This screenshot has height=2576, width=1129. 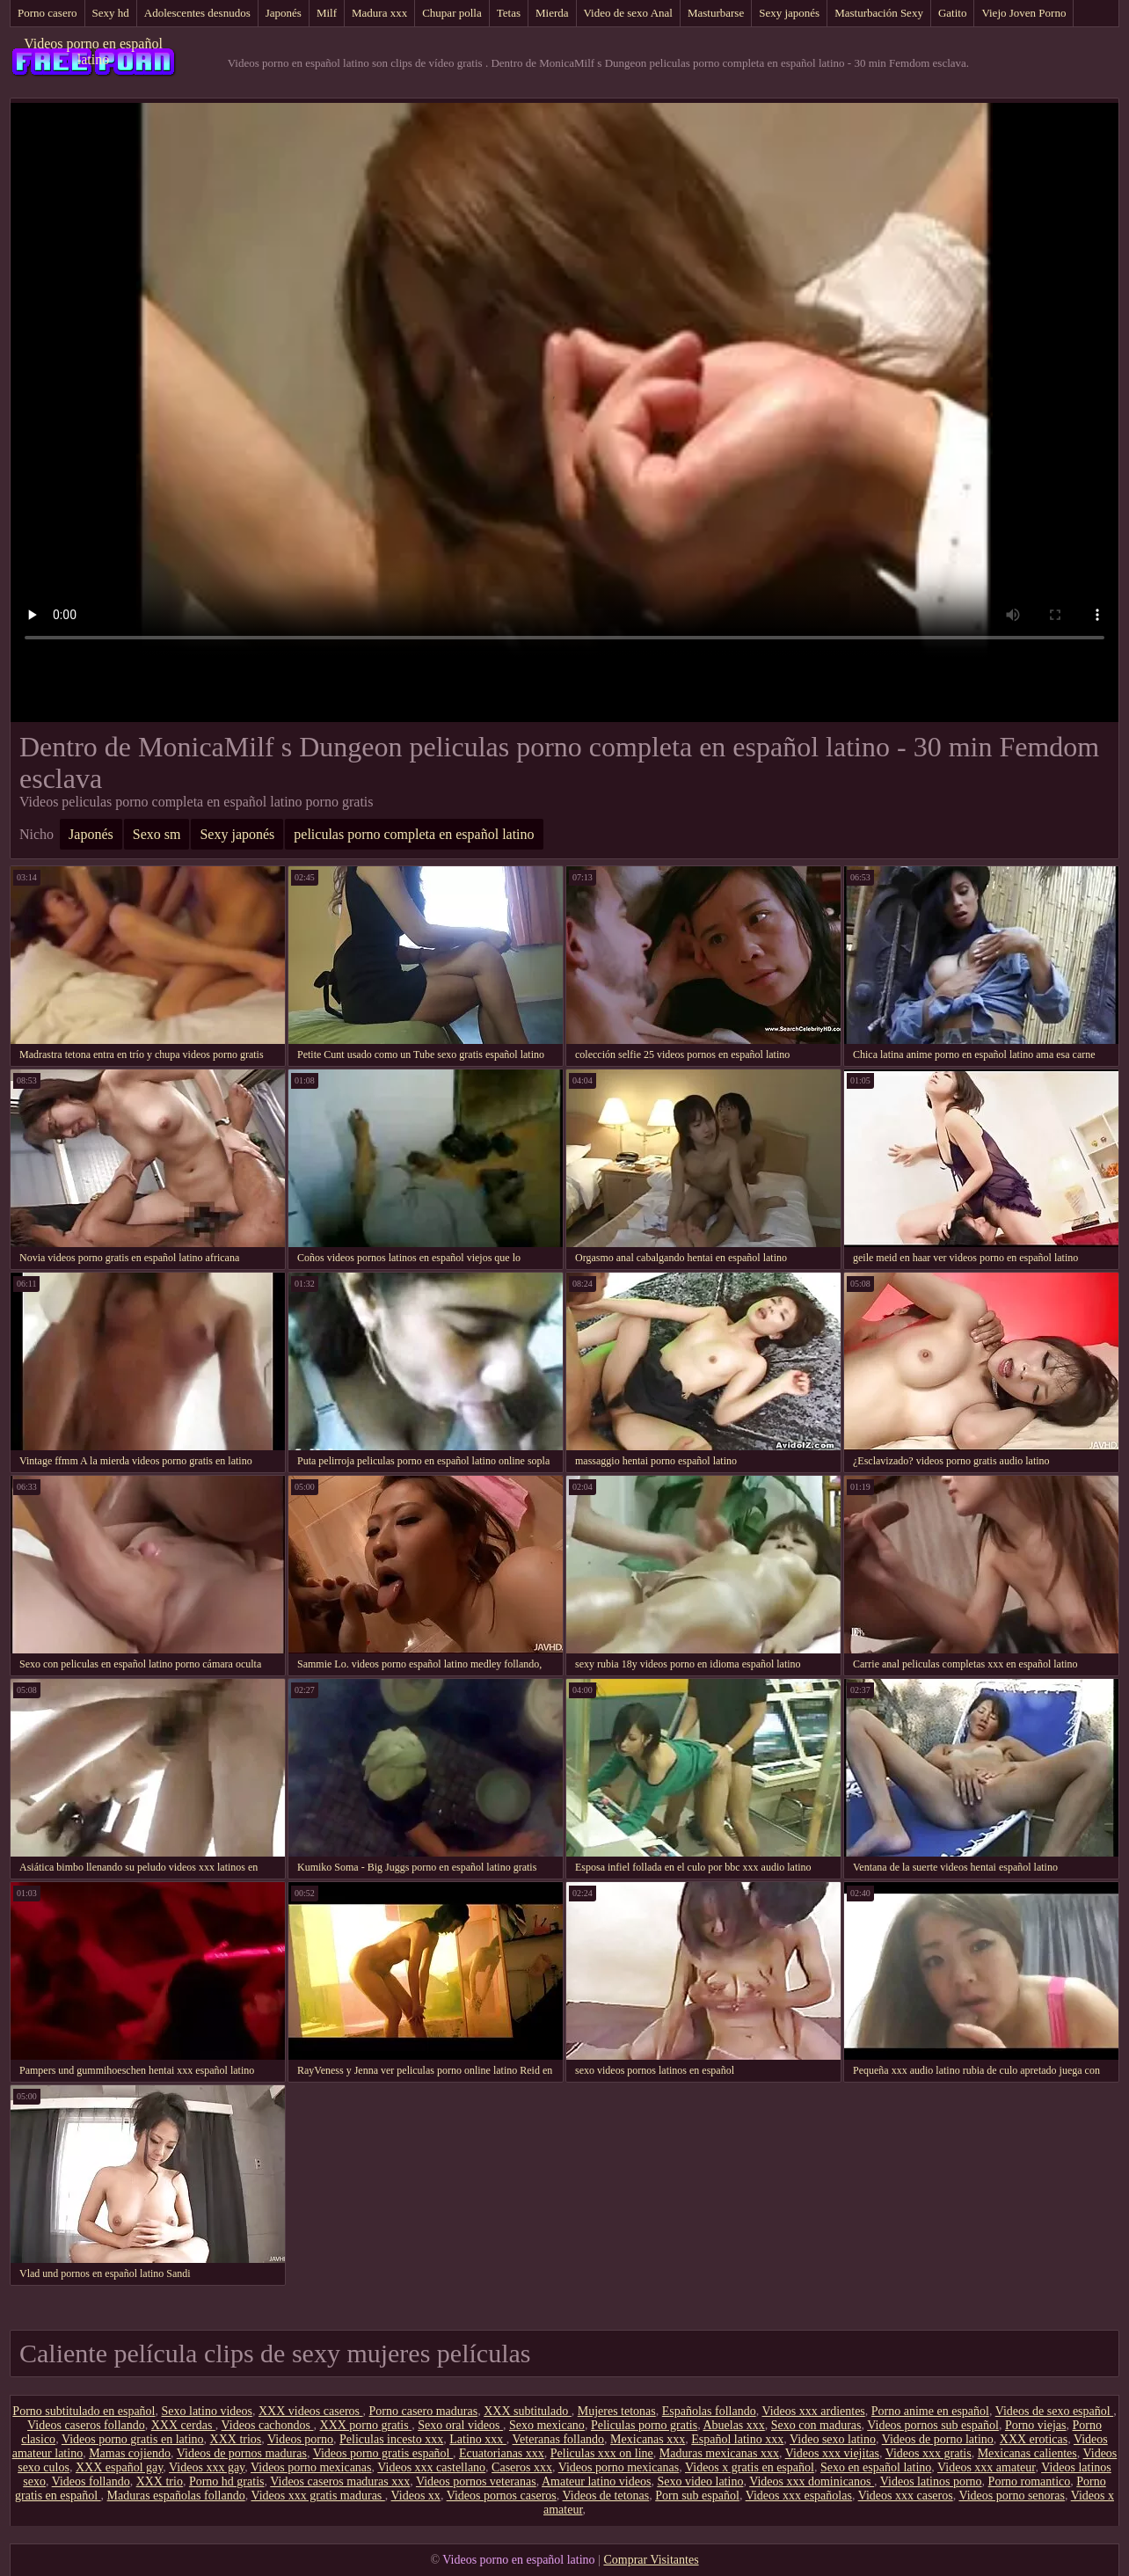 What do you see at coordinates (986, 2467) in the screenshot?
I see `Videos xxx amateur` at bounding box center [986, 2467].